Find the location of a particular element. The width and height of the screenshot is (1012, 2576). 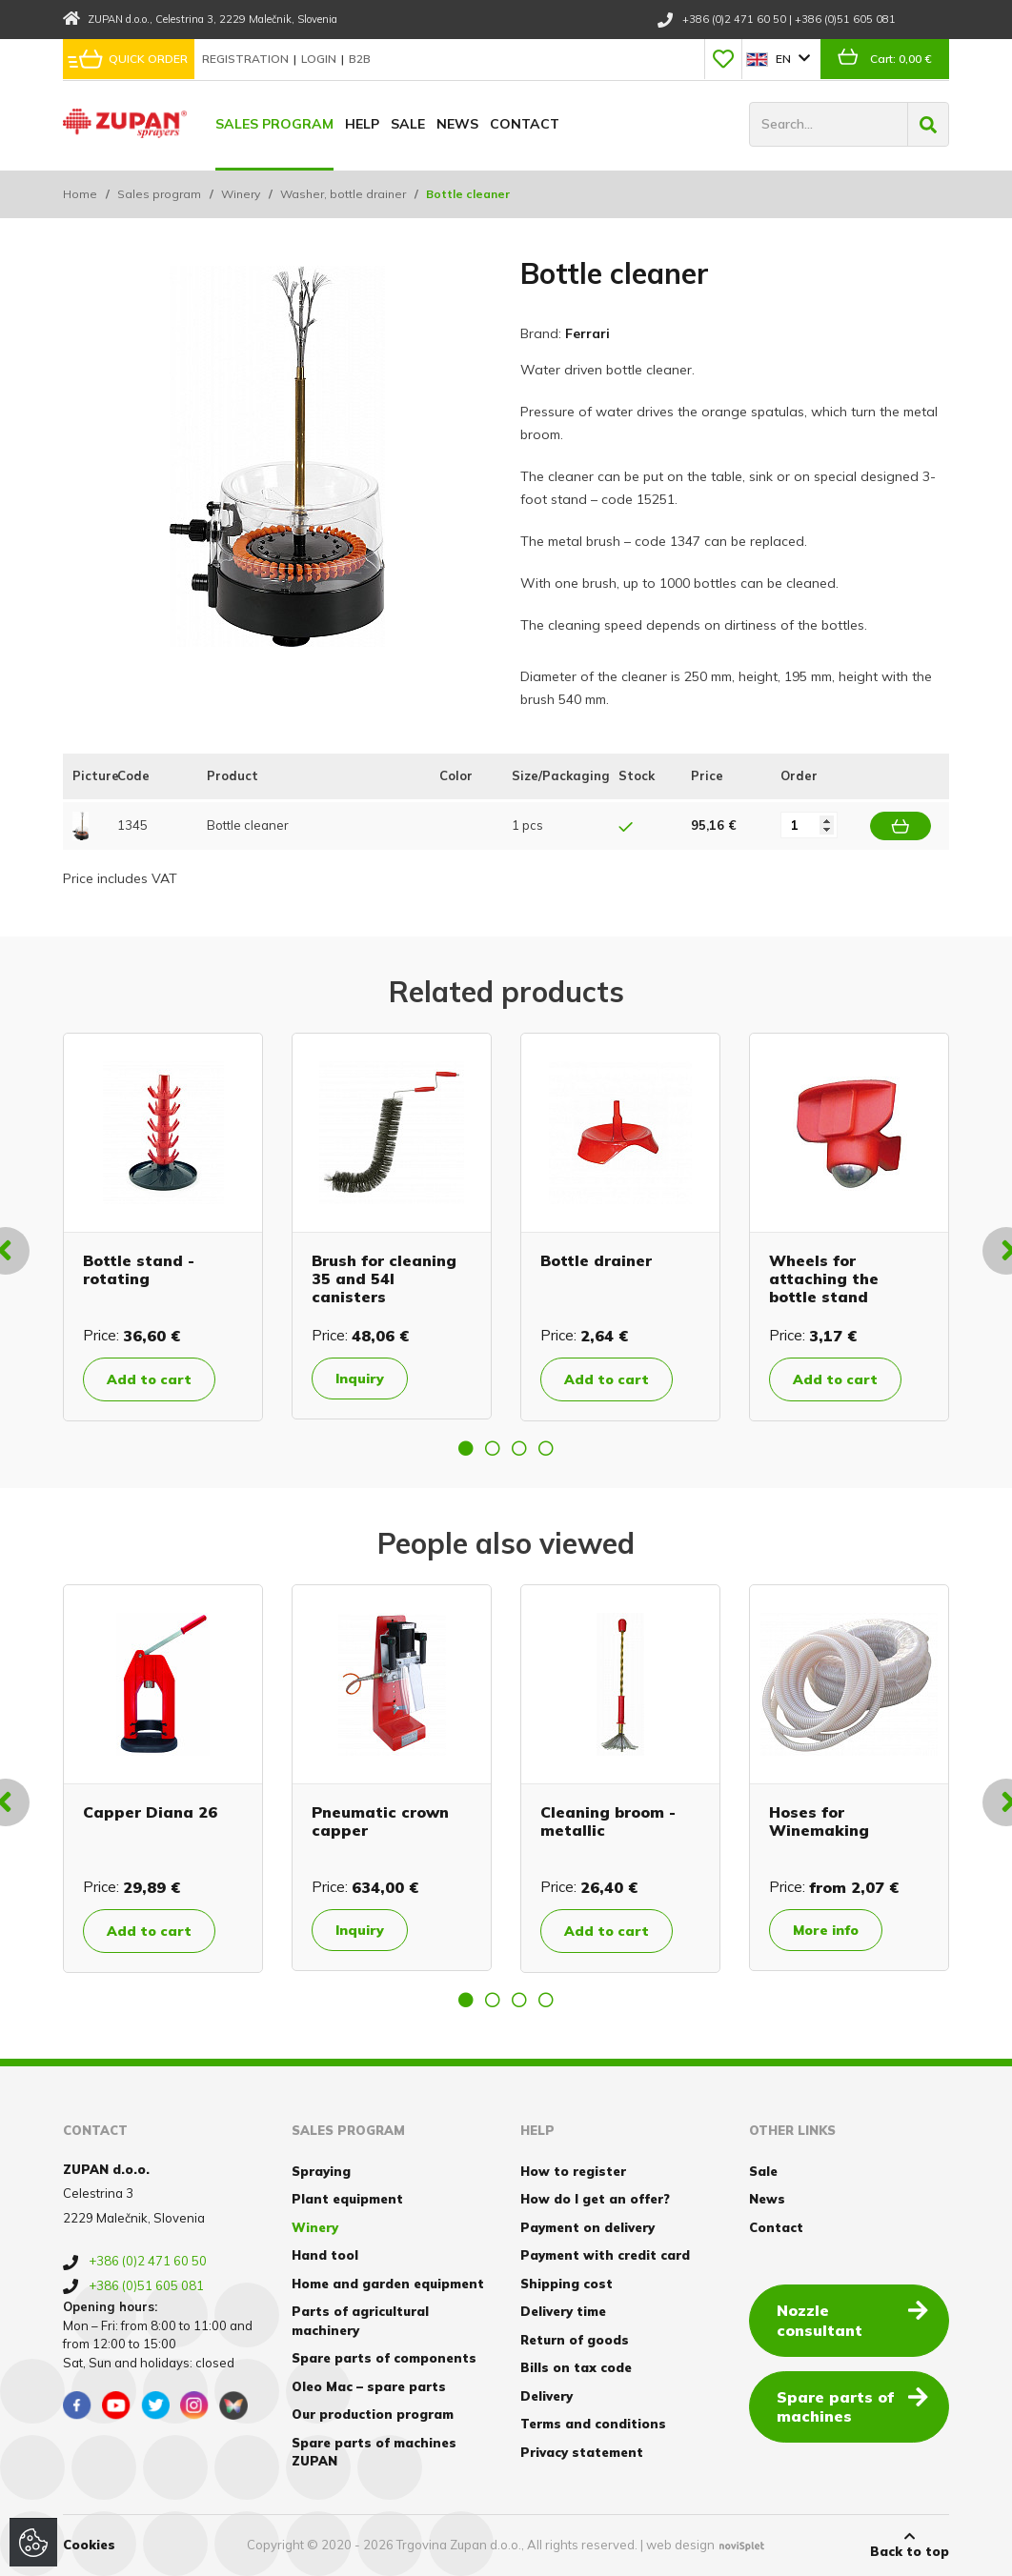

Pneumatic crown capper is located at coordinates (380, 1821).